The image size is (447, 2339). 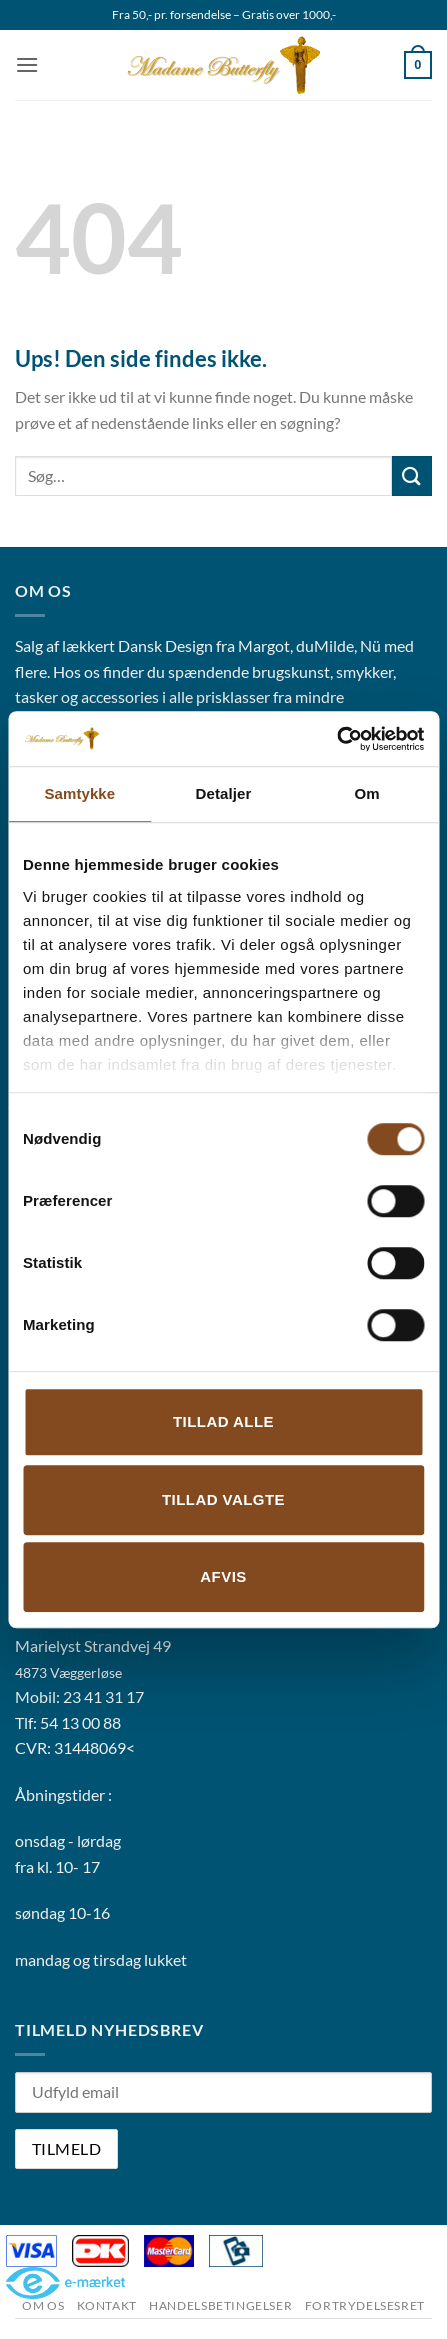 I want to click on Detaljer [tab], so click(x=224, y=793).